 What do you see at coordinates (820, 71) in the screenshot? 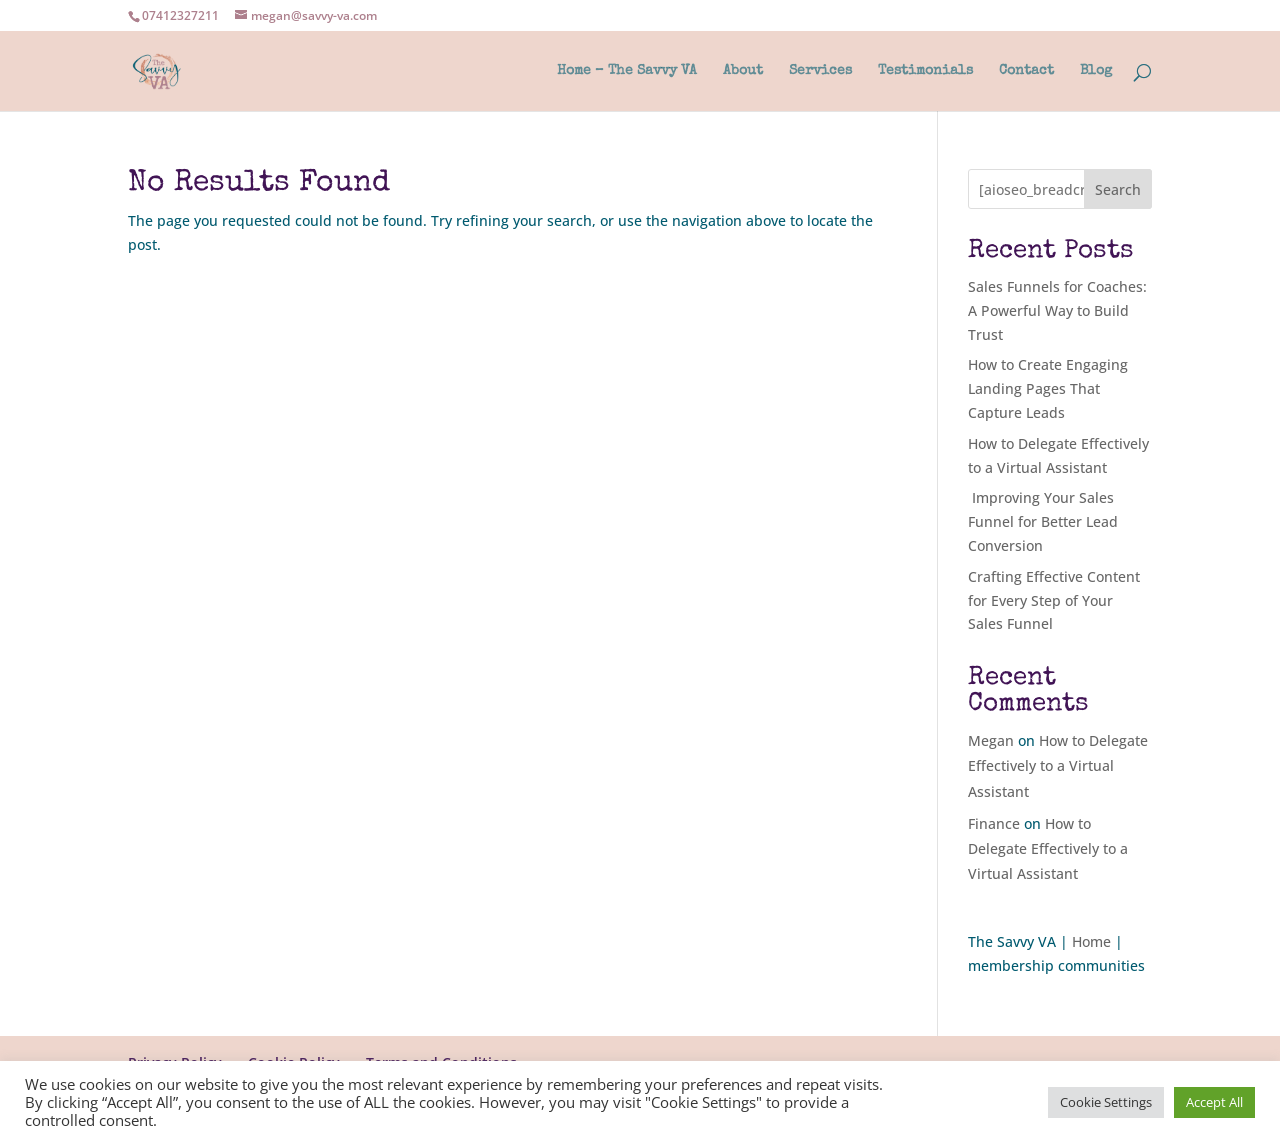
I see `Services` at bounding box center [820, 71].